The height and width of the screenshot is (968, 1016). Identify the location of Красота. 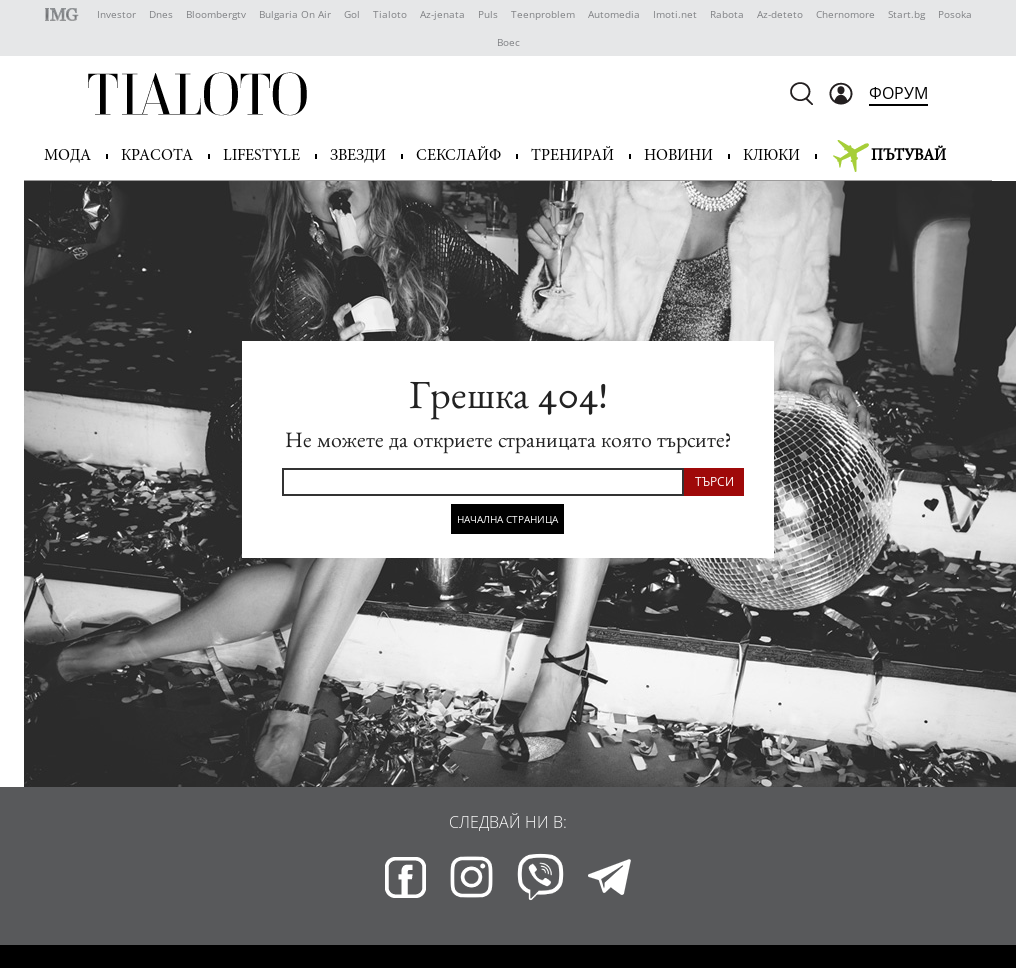
(157, 156).